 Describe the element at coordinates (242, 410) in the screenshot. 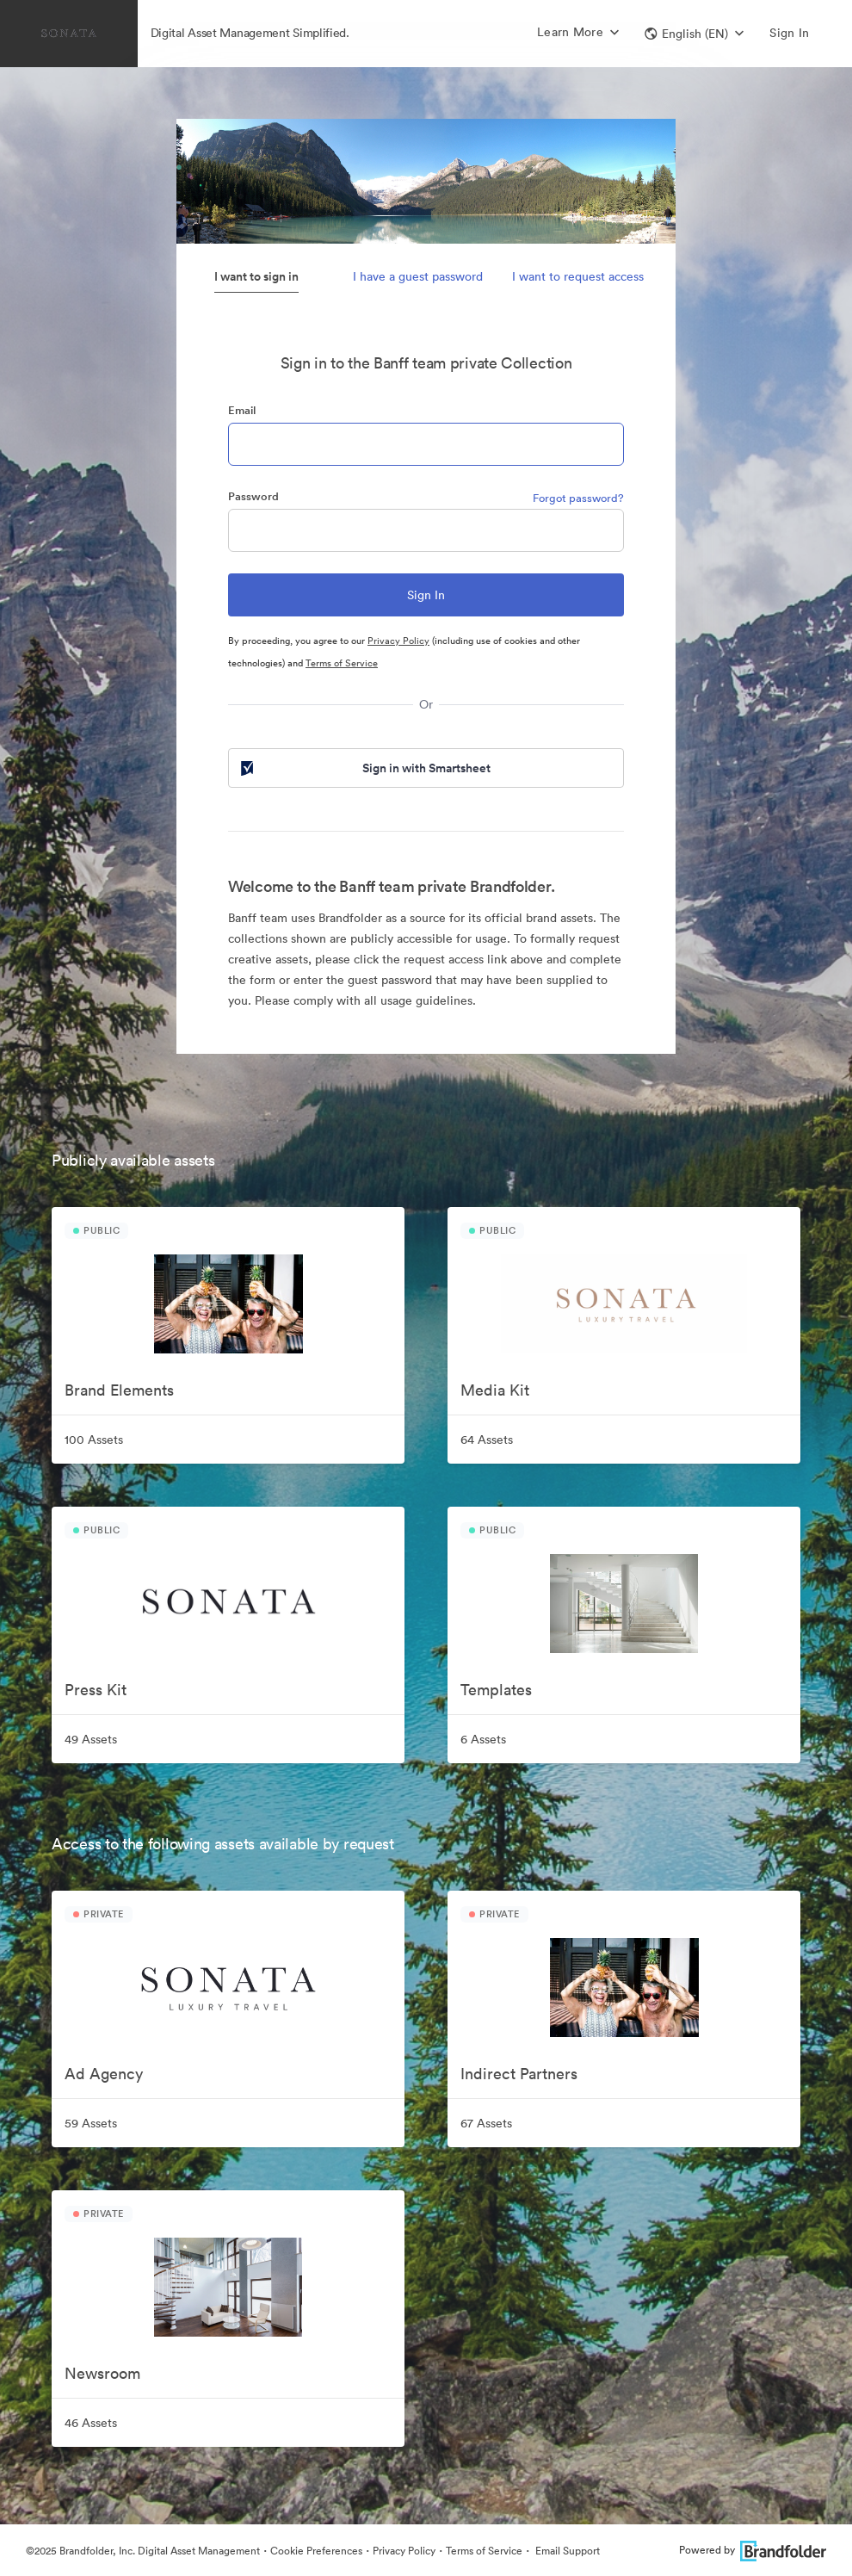

I see `Email` at that location.